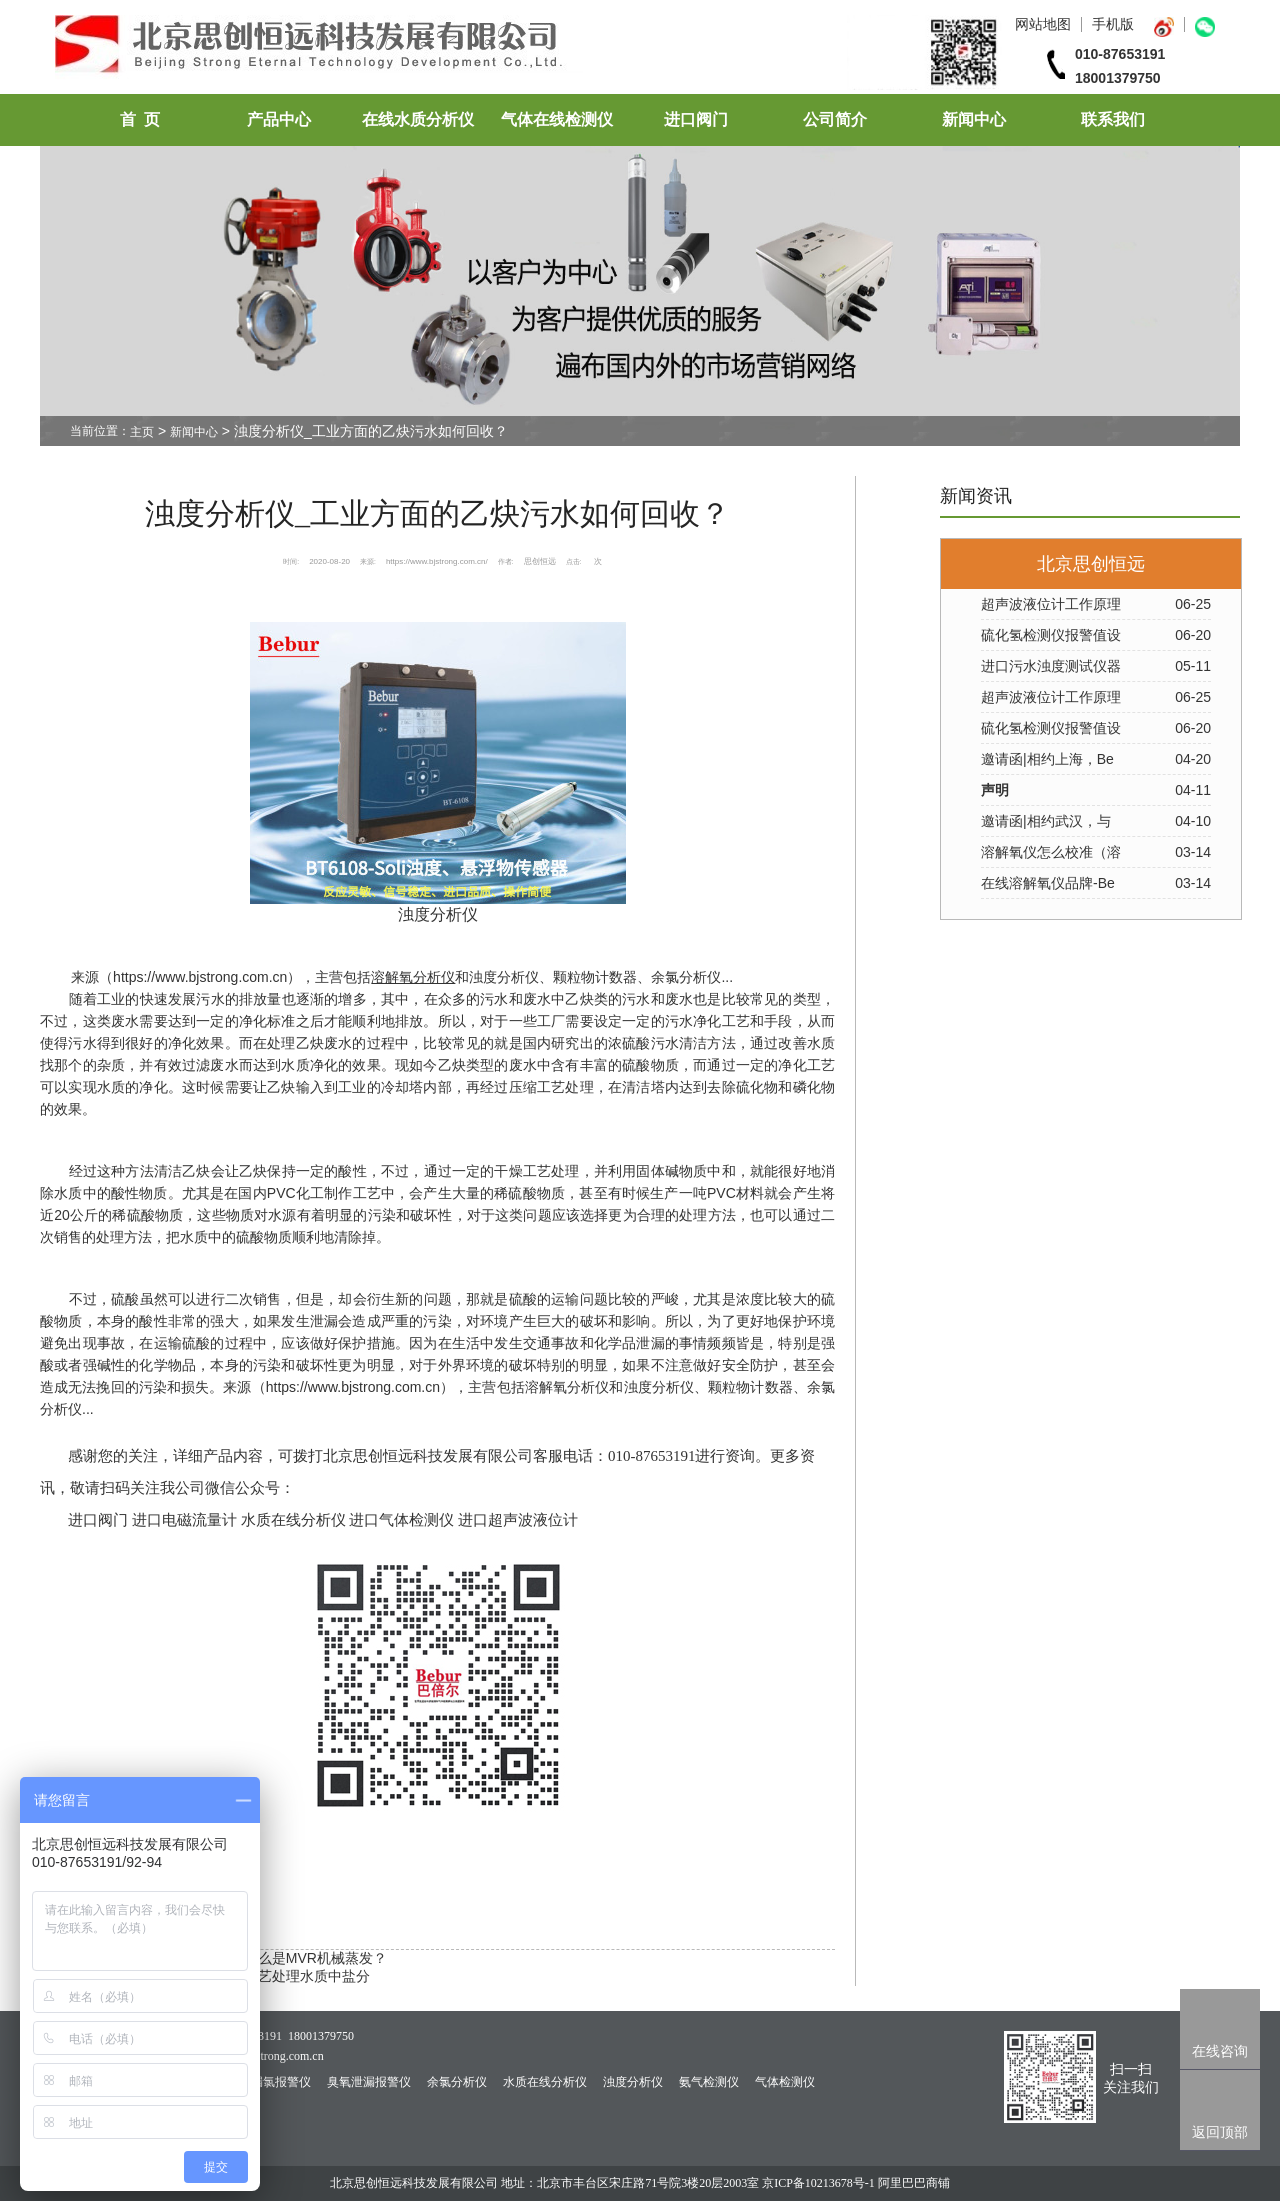 This screenshot has width=1280, height=2201. What do you see at coordinates (279, 119) in the screenshot?
I see `产品中心` at bounding box center [279, 119].